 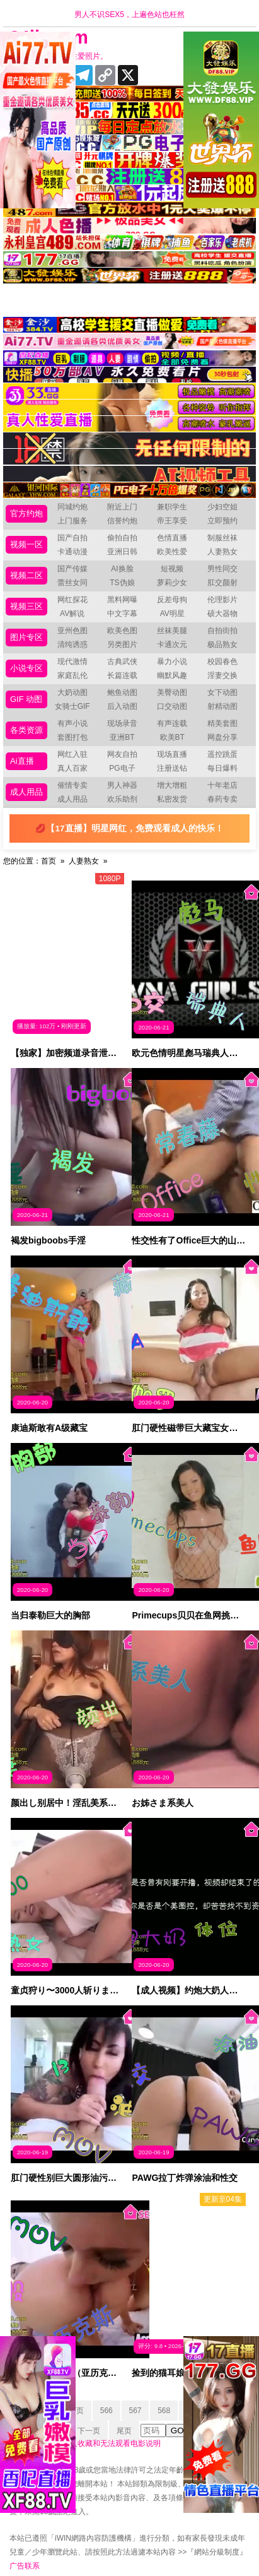 I want to click on TS伪娘, so click(x=122, y=582).